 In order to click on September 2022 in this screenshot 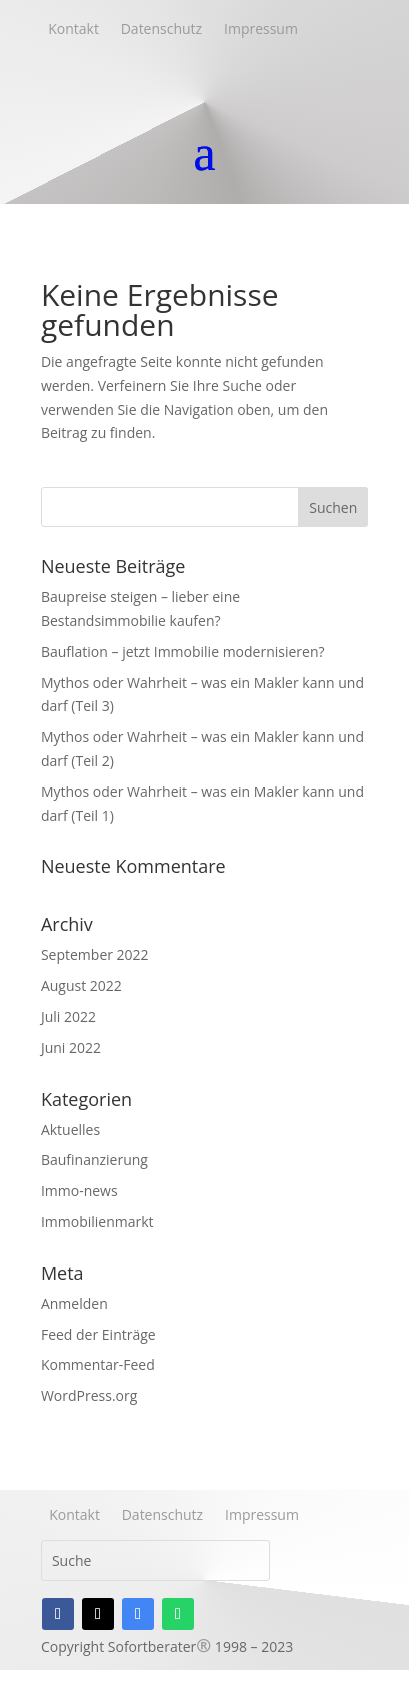, I will do `click(95, 954)`.